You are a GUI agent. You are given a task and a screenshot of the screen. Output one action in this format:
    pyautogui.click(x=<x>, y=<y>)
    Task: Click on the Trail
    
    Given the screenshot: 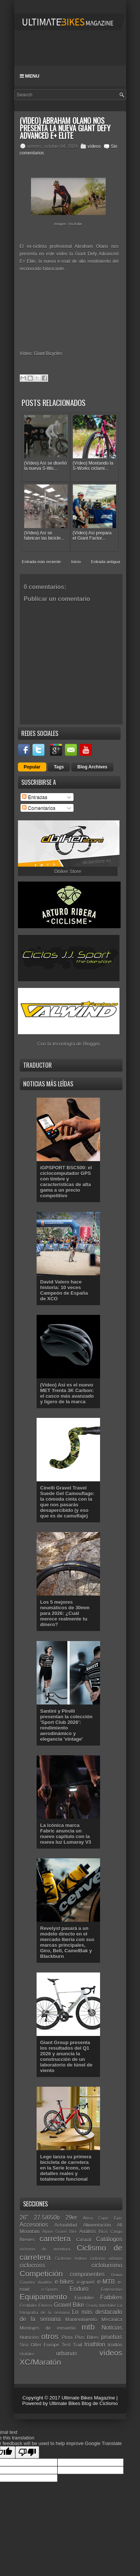 What is the action you would take?
    pyautogui.click(x=77, y=2345)
    